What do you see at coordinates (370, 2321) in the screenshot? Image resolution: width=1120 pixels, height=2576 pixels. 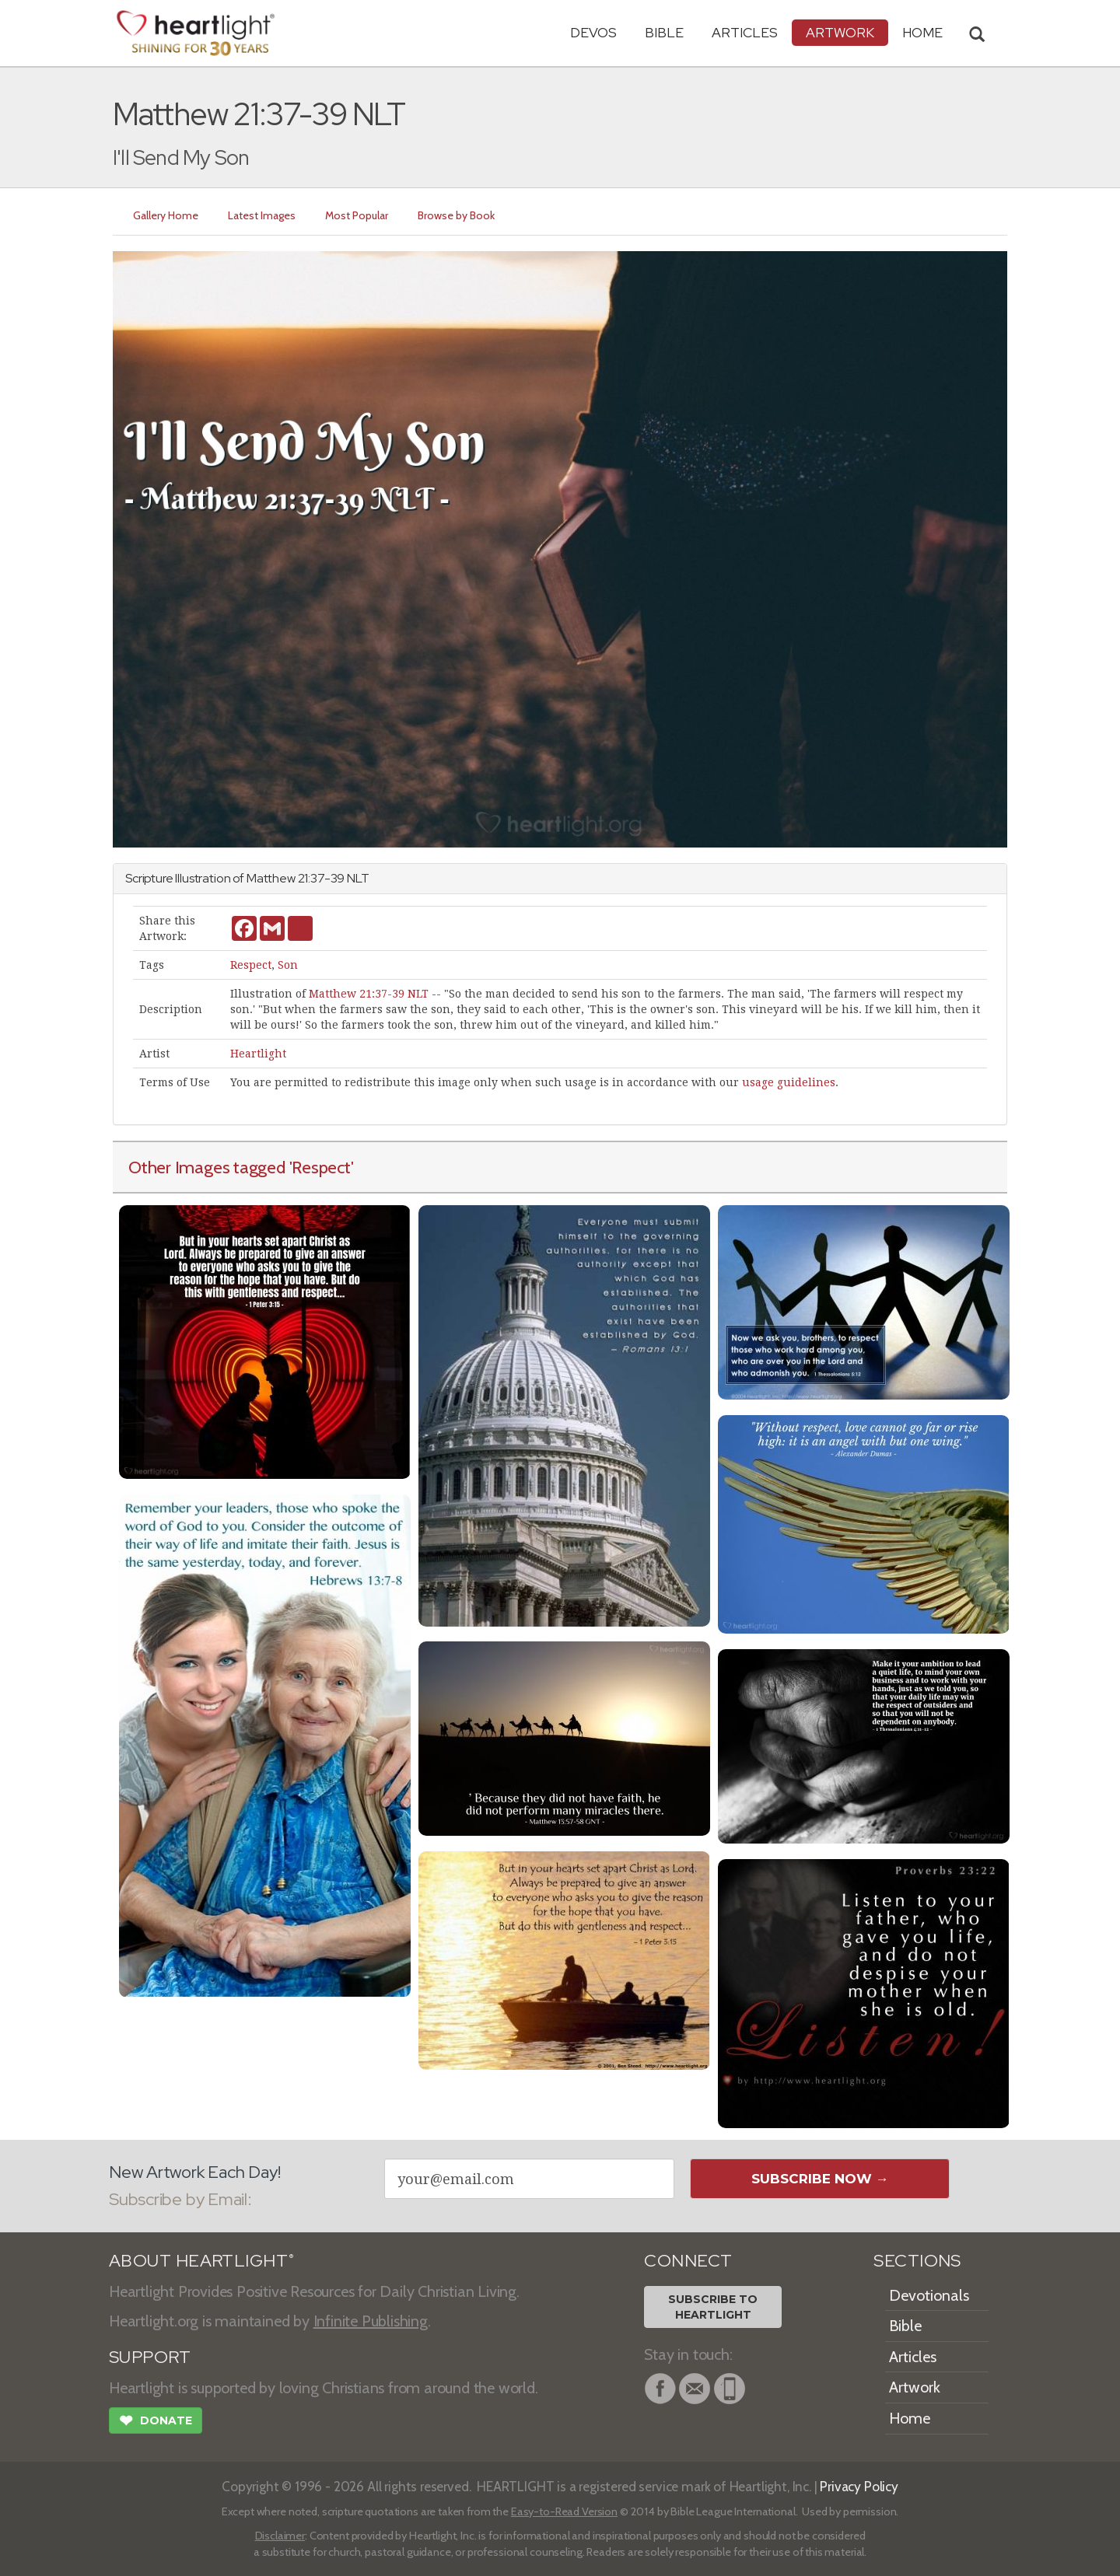 I see `Infinite Publishing` at bounding box center [370, 2321].